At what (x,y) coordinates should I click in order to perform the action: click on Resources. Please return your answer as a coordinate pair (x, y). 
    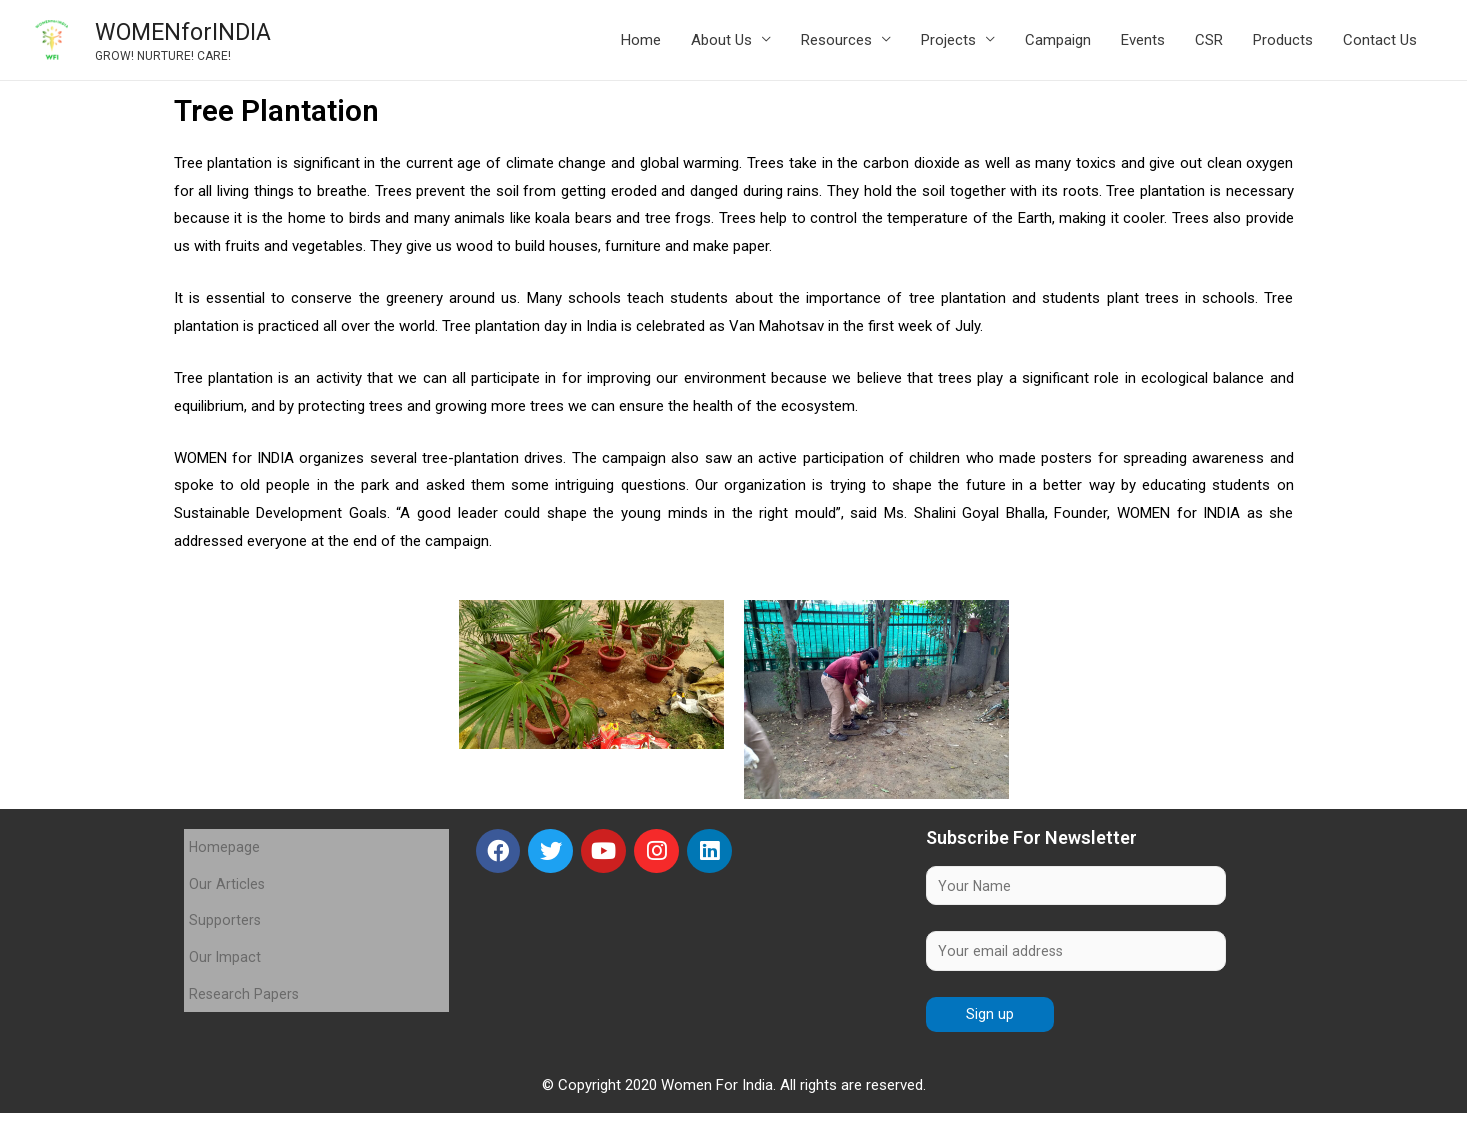
    Looking at the image, I should click on (836, 43).